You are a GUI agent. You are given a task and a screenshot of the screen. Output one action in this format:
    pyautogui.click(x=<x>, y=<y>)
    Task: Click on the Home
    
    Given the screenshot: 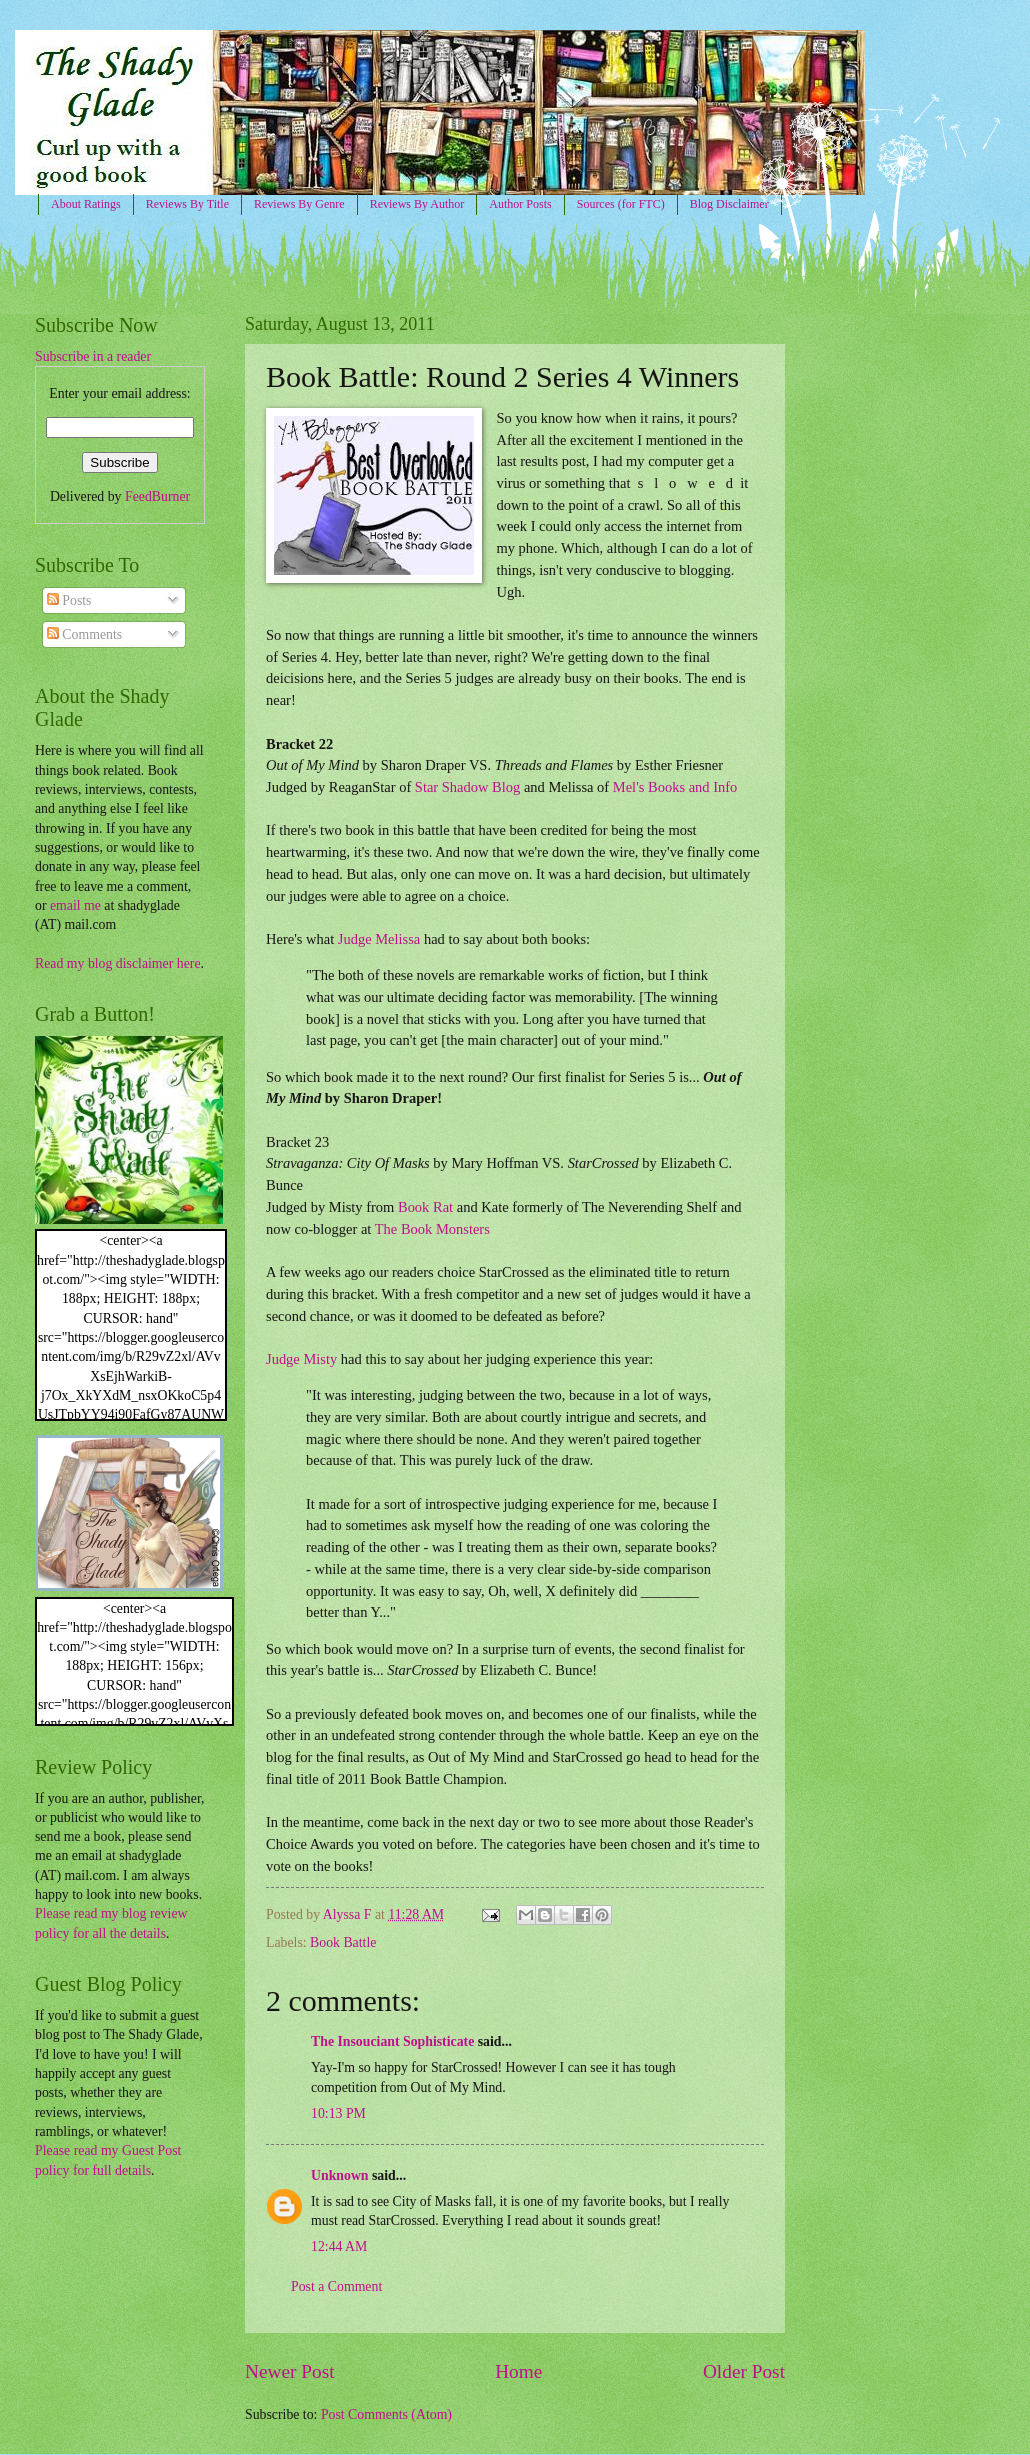 What is the action you would take?
    pyautogui.click(x=518, y=2371)
    